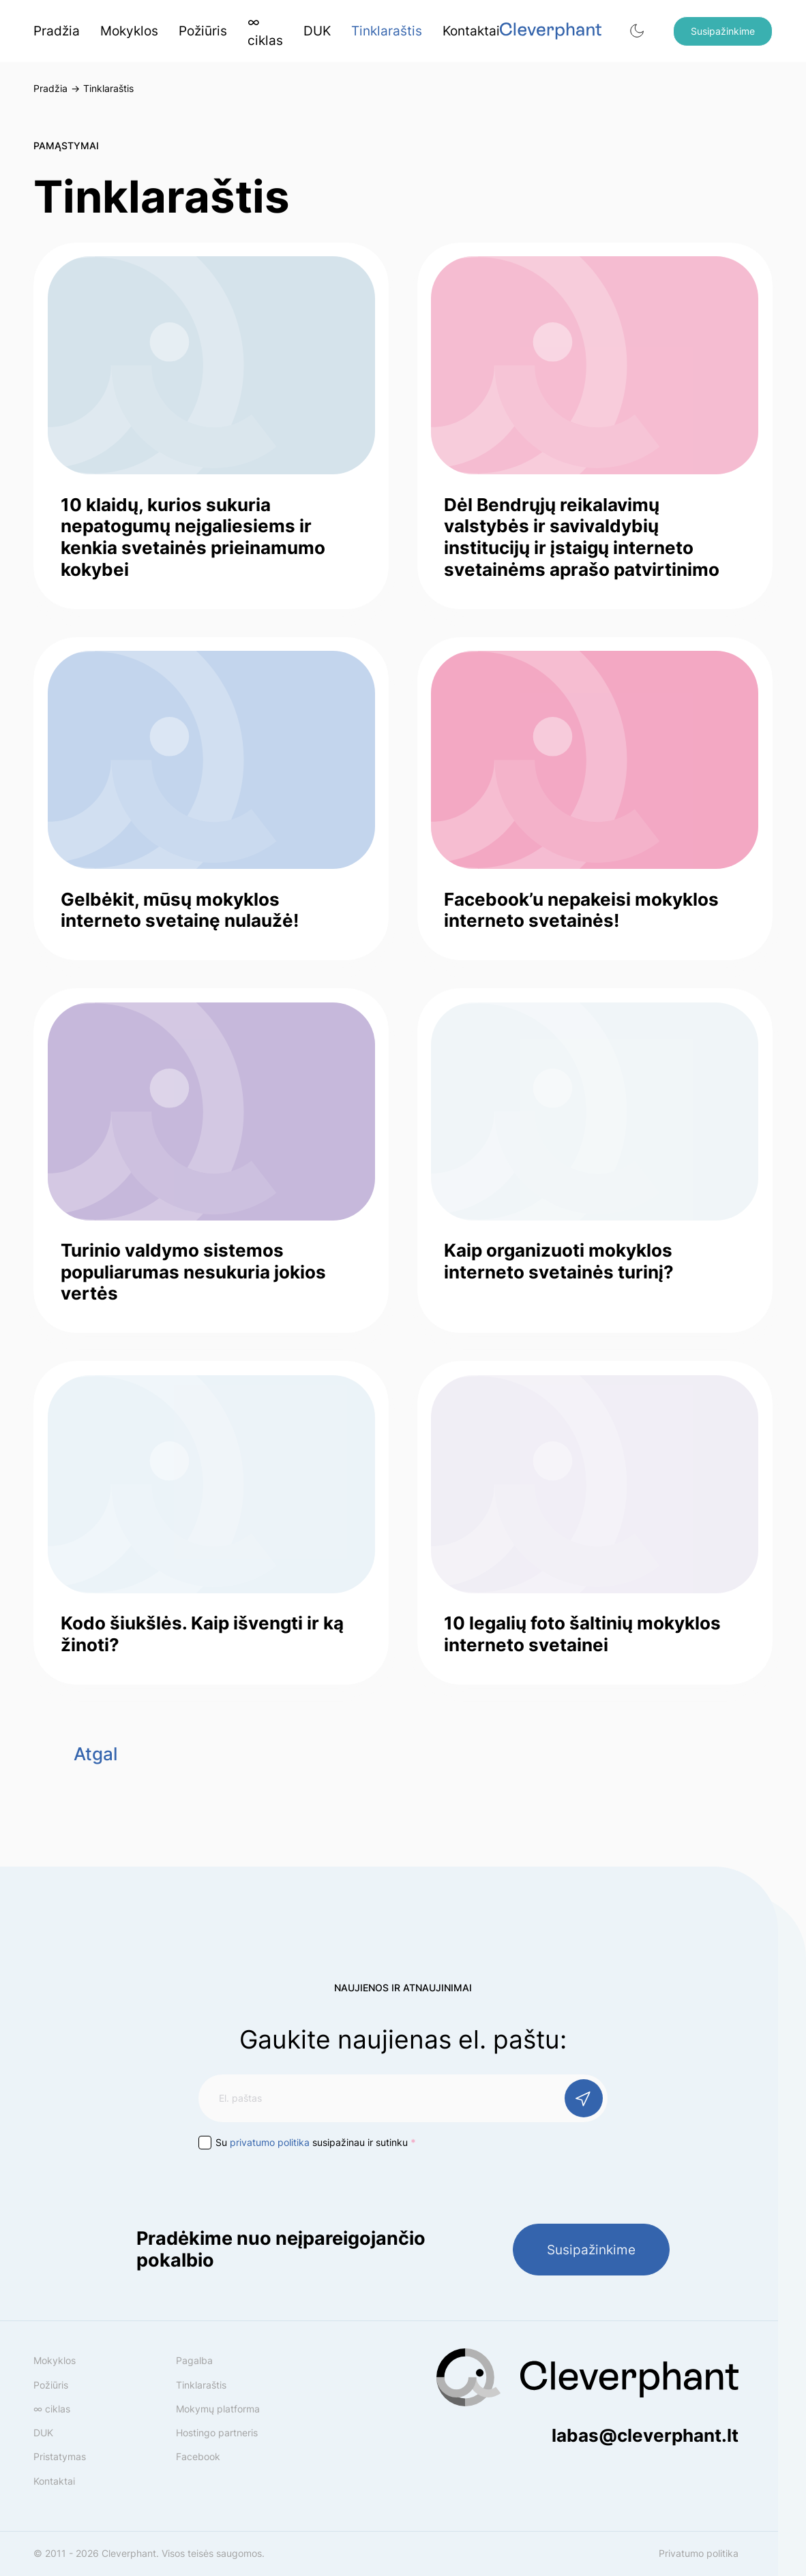  Describe the element at coordinates (637, 31) in the screenshot. I see `[button]` at that location.